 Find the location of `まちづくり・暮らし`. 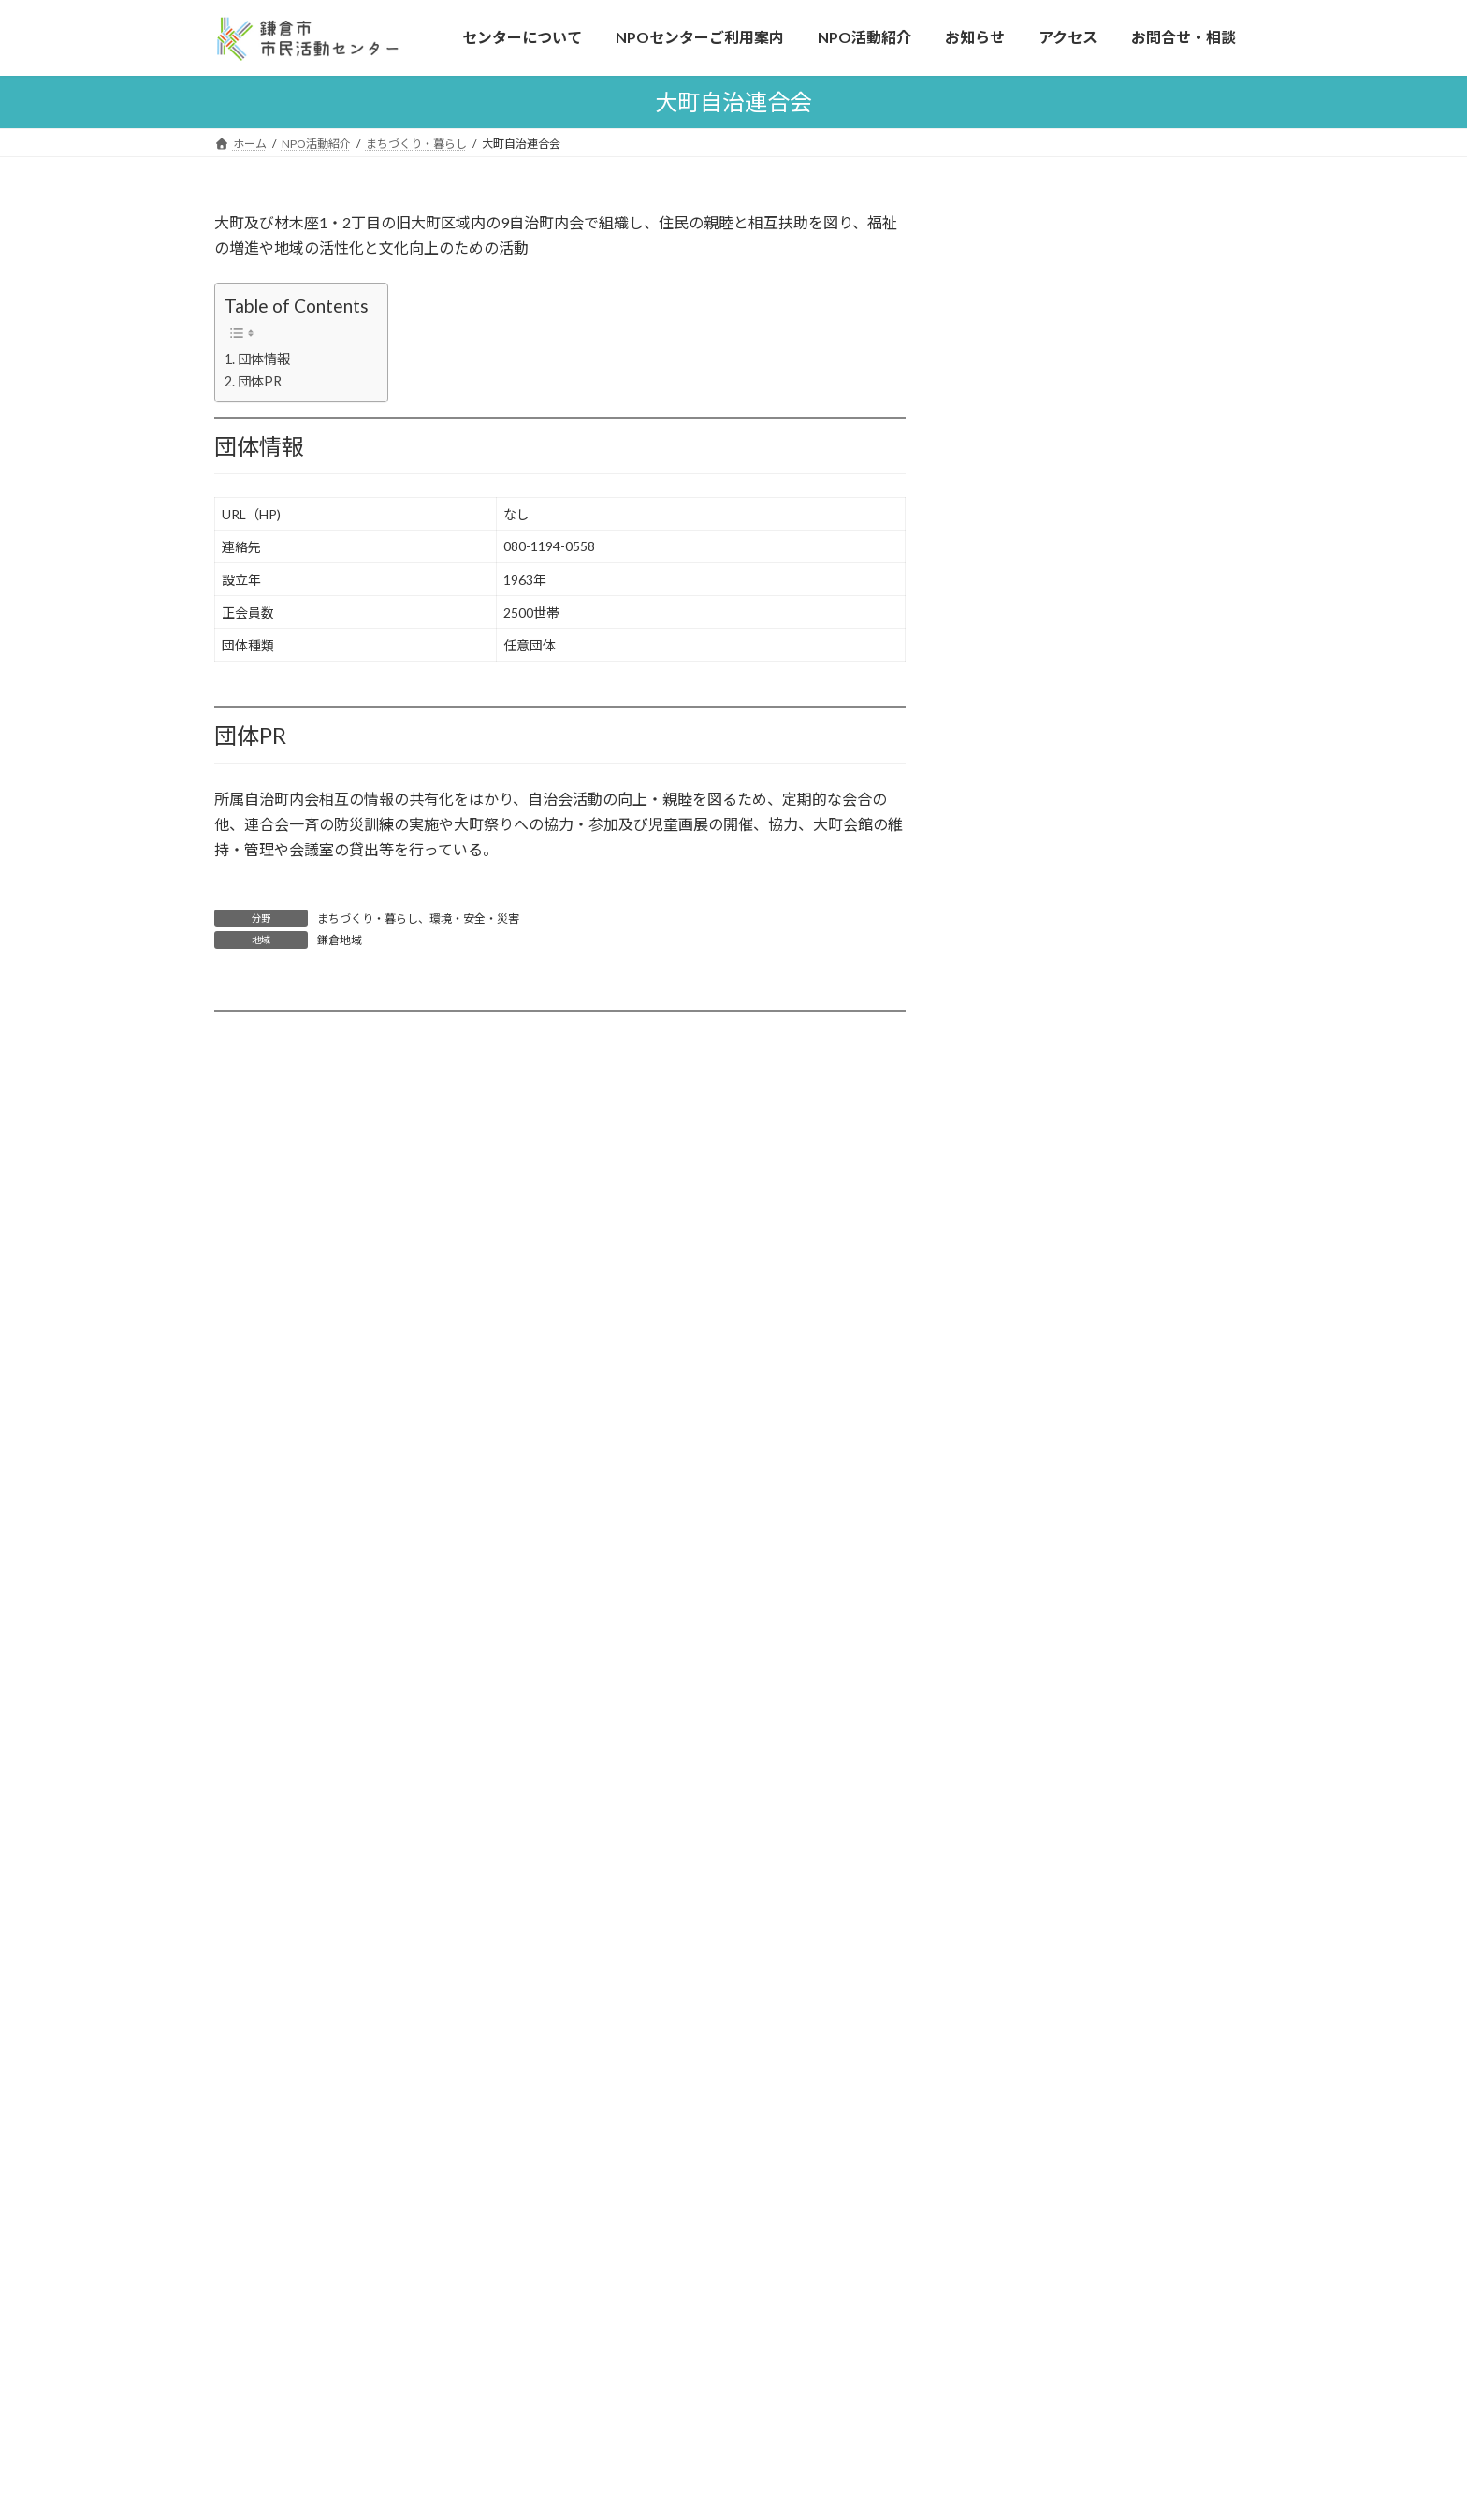

まちづくり・暮らし is located at coordinates (367, 918).